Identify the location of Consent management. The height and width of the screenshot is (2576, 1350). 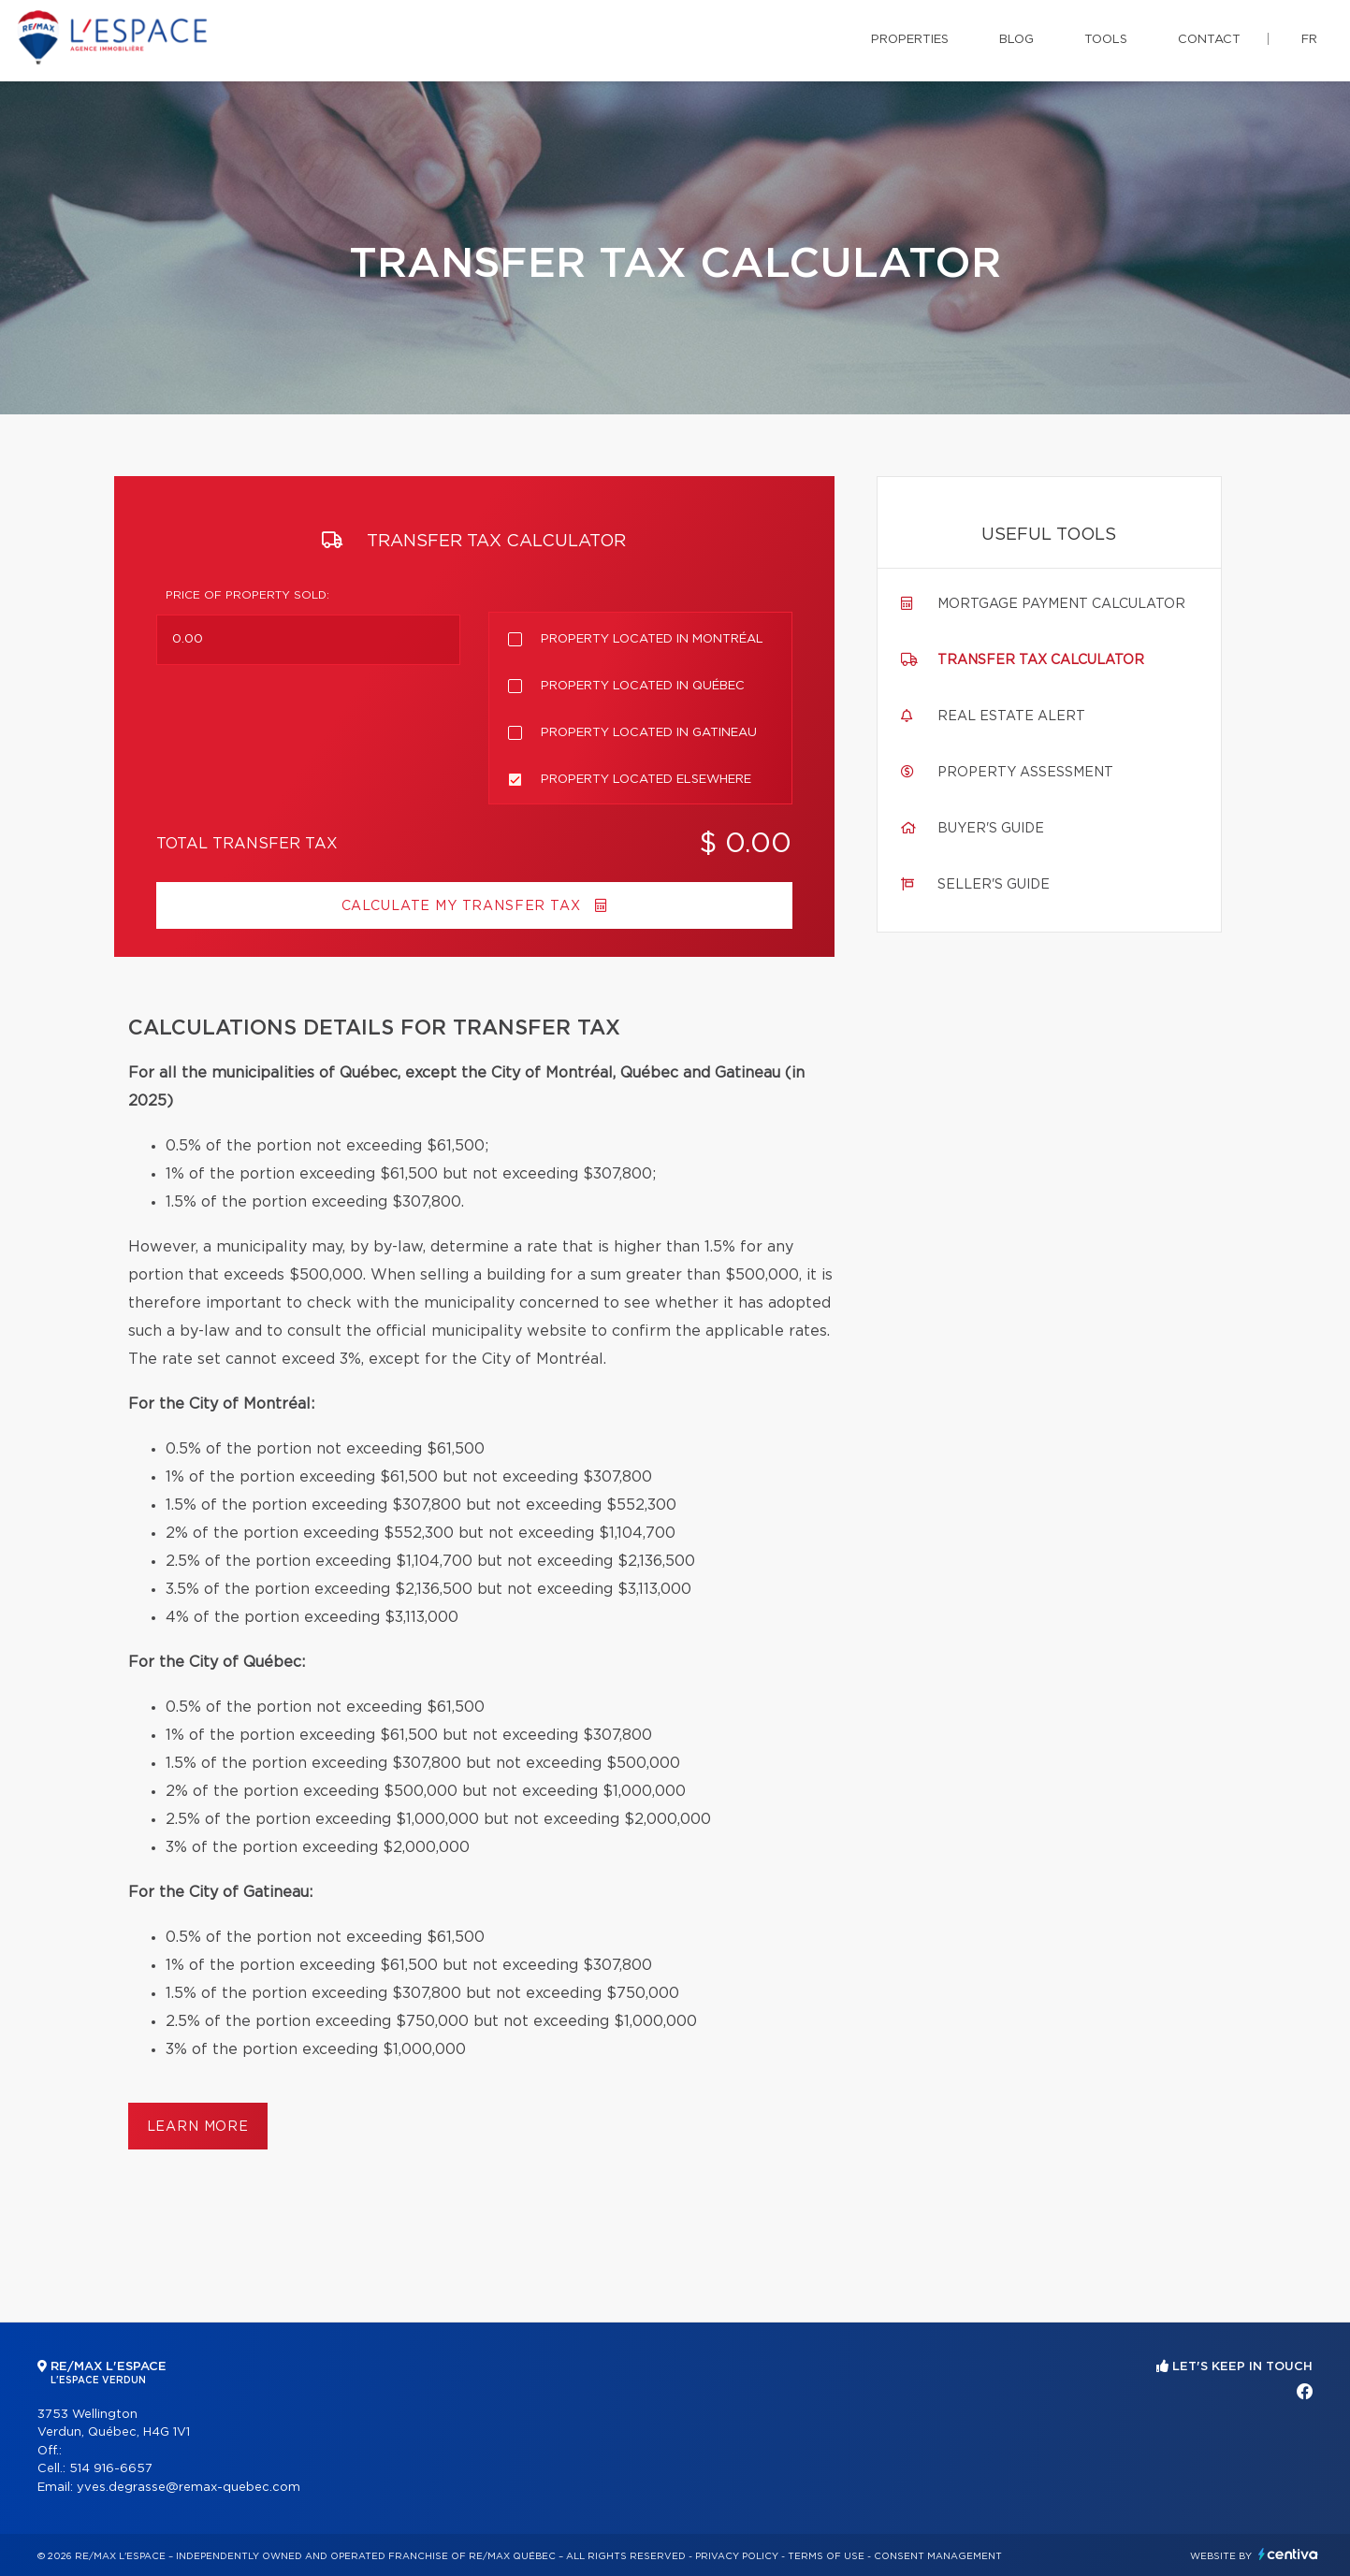
(938, 2556).